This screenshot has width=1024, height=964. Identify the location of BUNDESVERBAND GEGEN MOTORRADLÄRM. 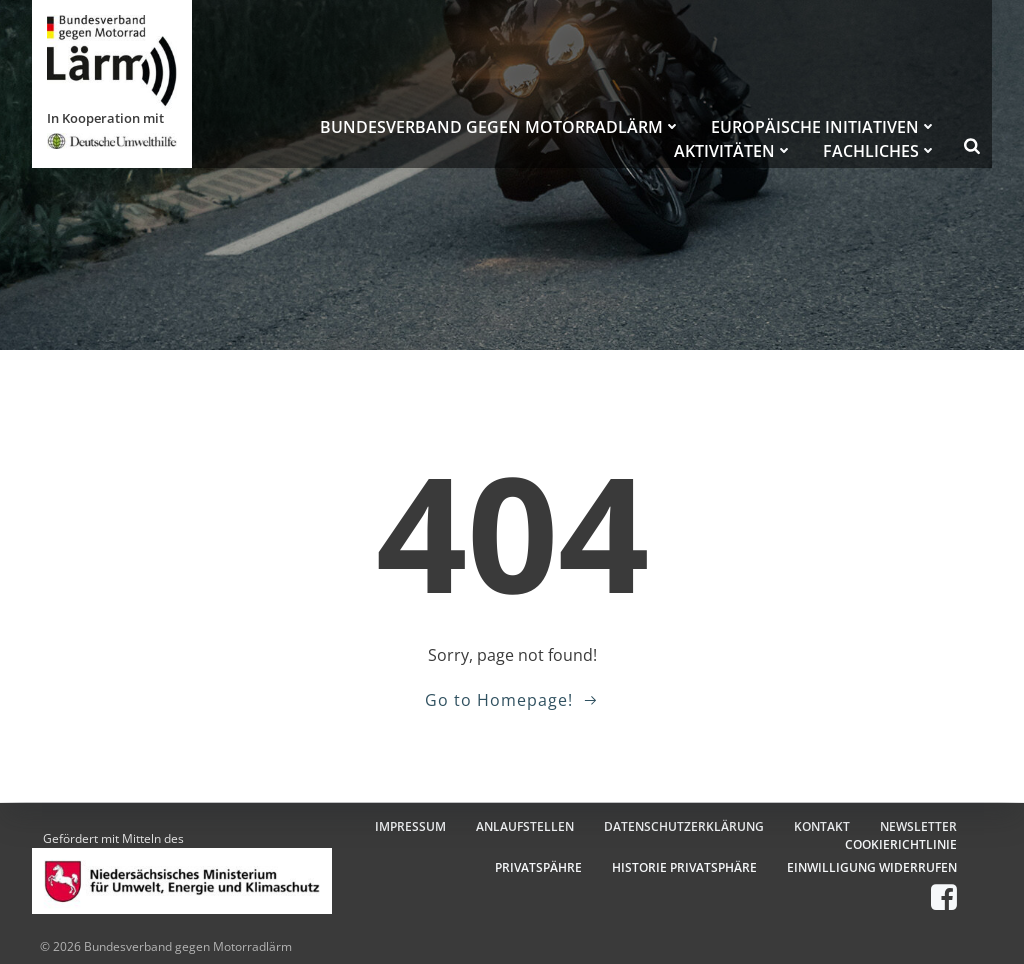
(500, 127).